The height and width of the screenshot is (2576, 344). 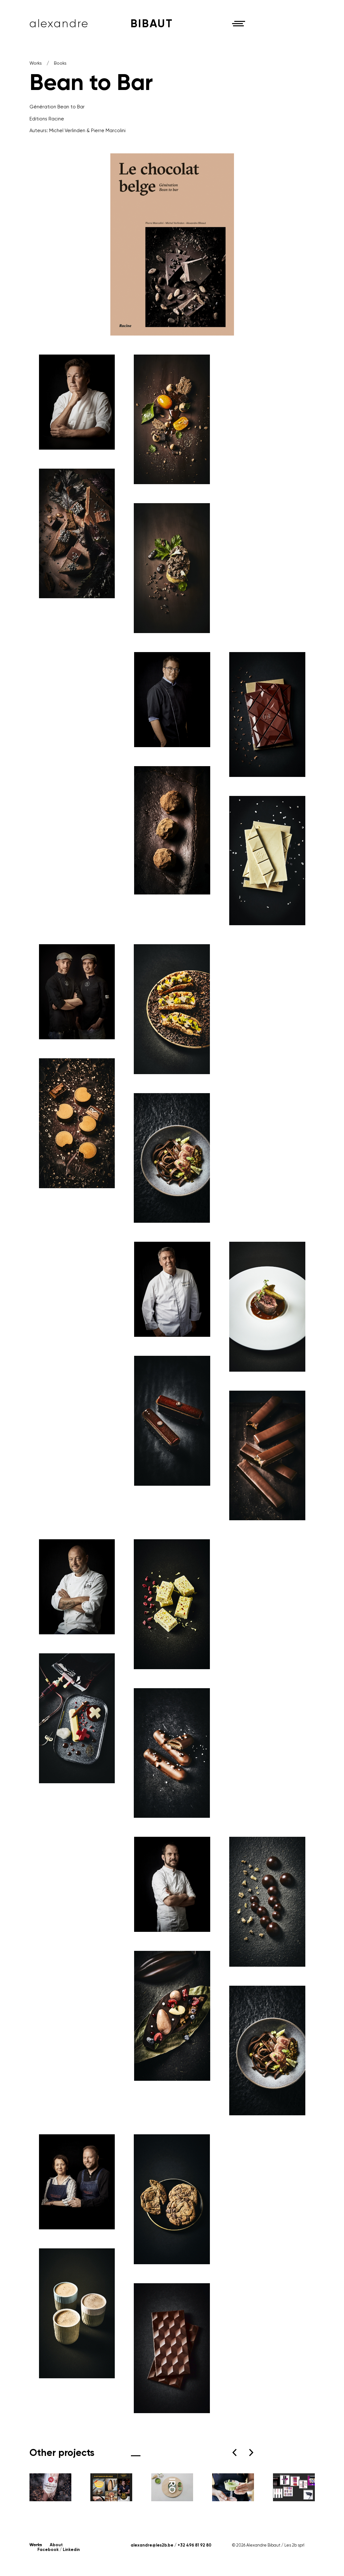 What do you see at coordinates (60, 63) in the screenshot?
I see `Books` at bounding box center [60, 63].